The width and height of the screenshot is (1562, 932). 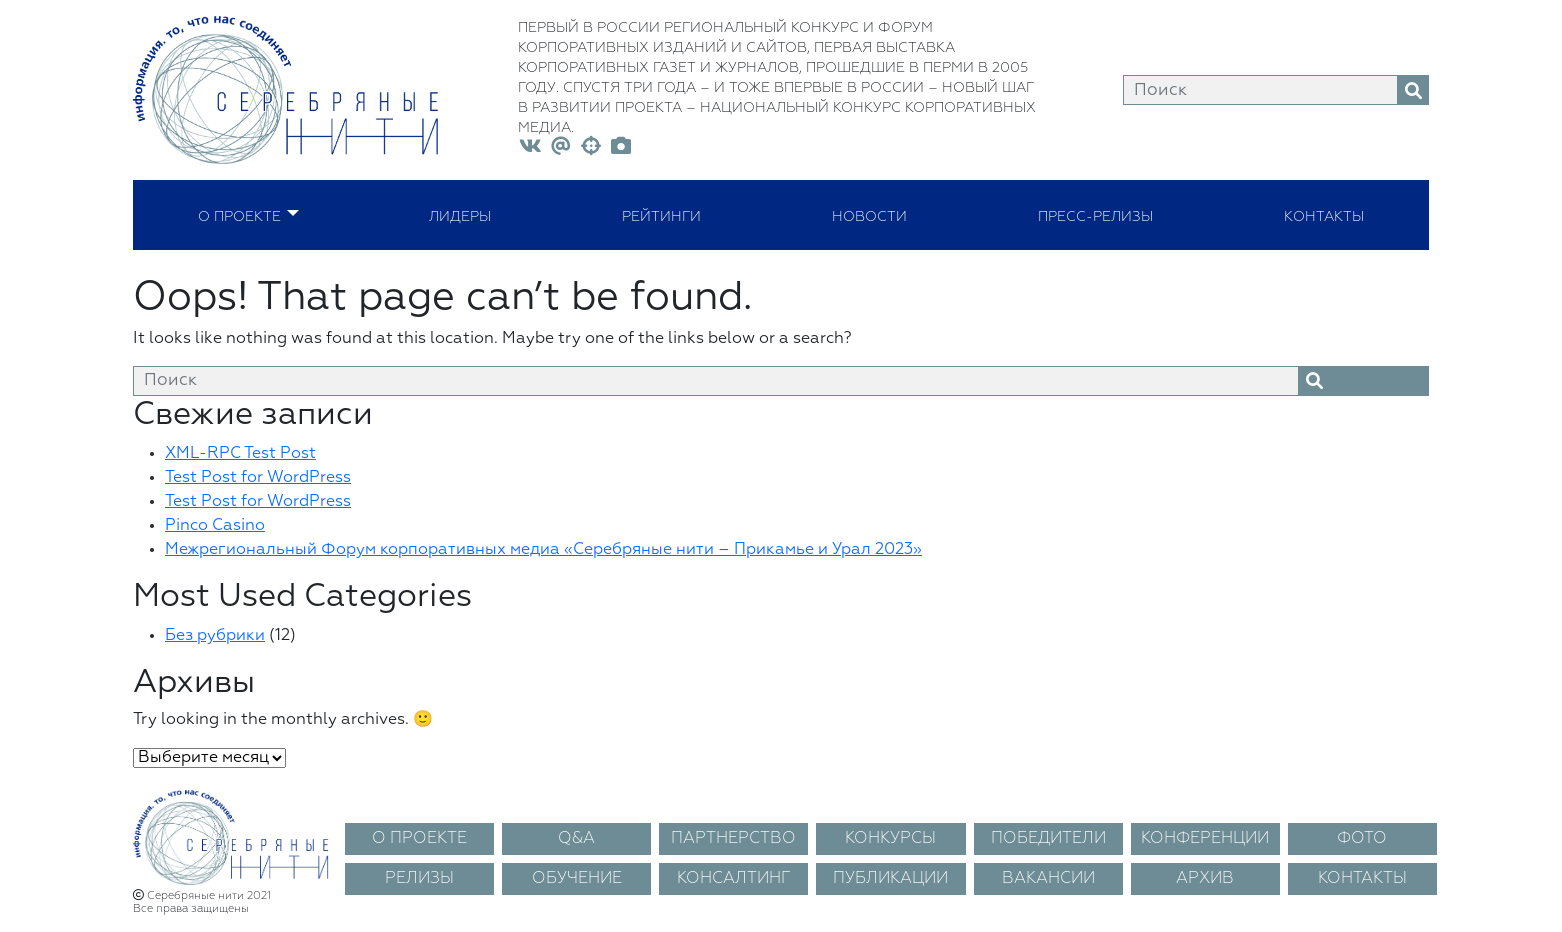 What do you see at coordinates (576, 839) in the screenshot?
I see `Q&A` at bounding box center [576, 839].